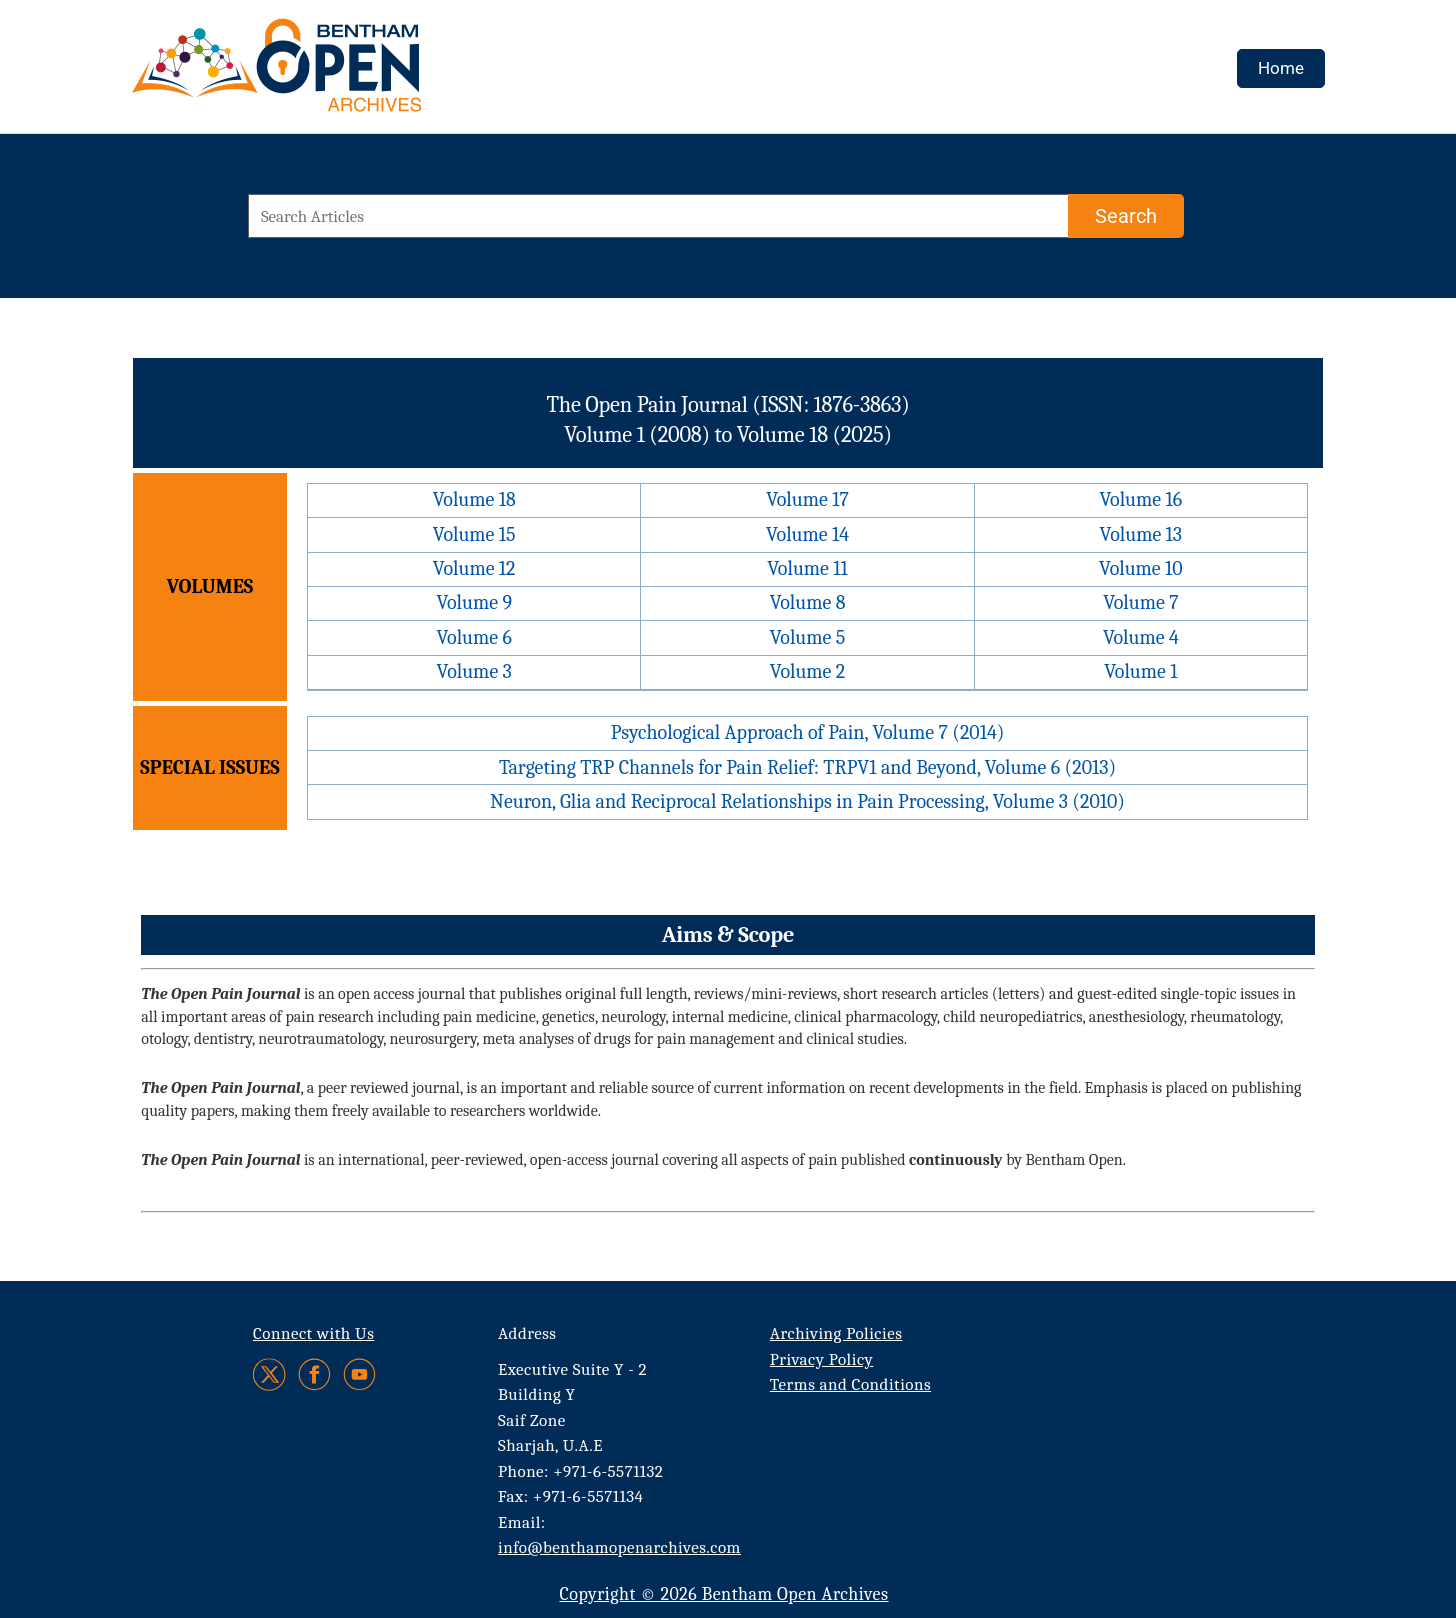 The width and height of the screenshot is (1456, 1618). I want to click on [Search], so click(1126, 216).